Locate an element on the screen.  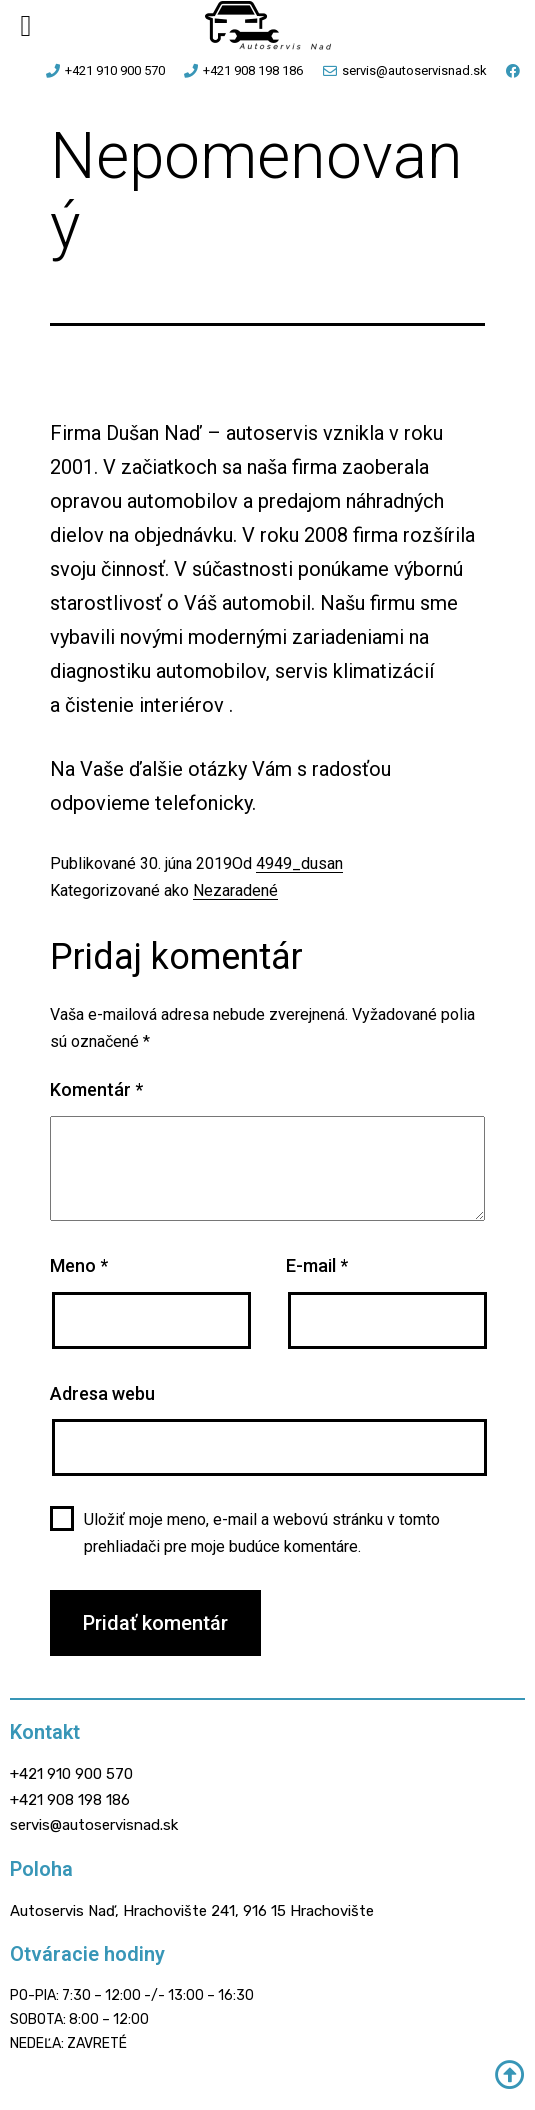
Nezaradené is located at coordinates (235, 890).